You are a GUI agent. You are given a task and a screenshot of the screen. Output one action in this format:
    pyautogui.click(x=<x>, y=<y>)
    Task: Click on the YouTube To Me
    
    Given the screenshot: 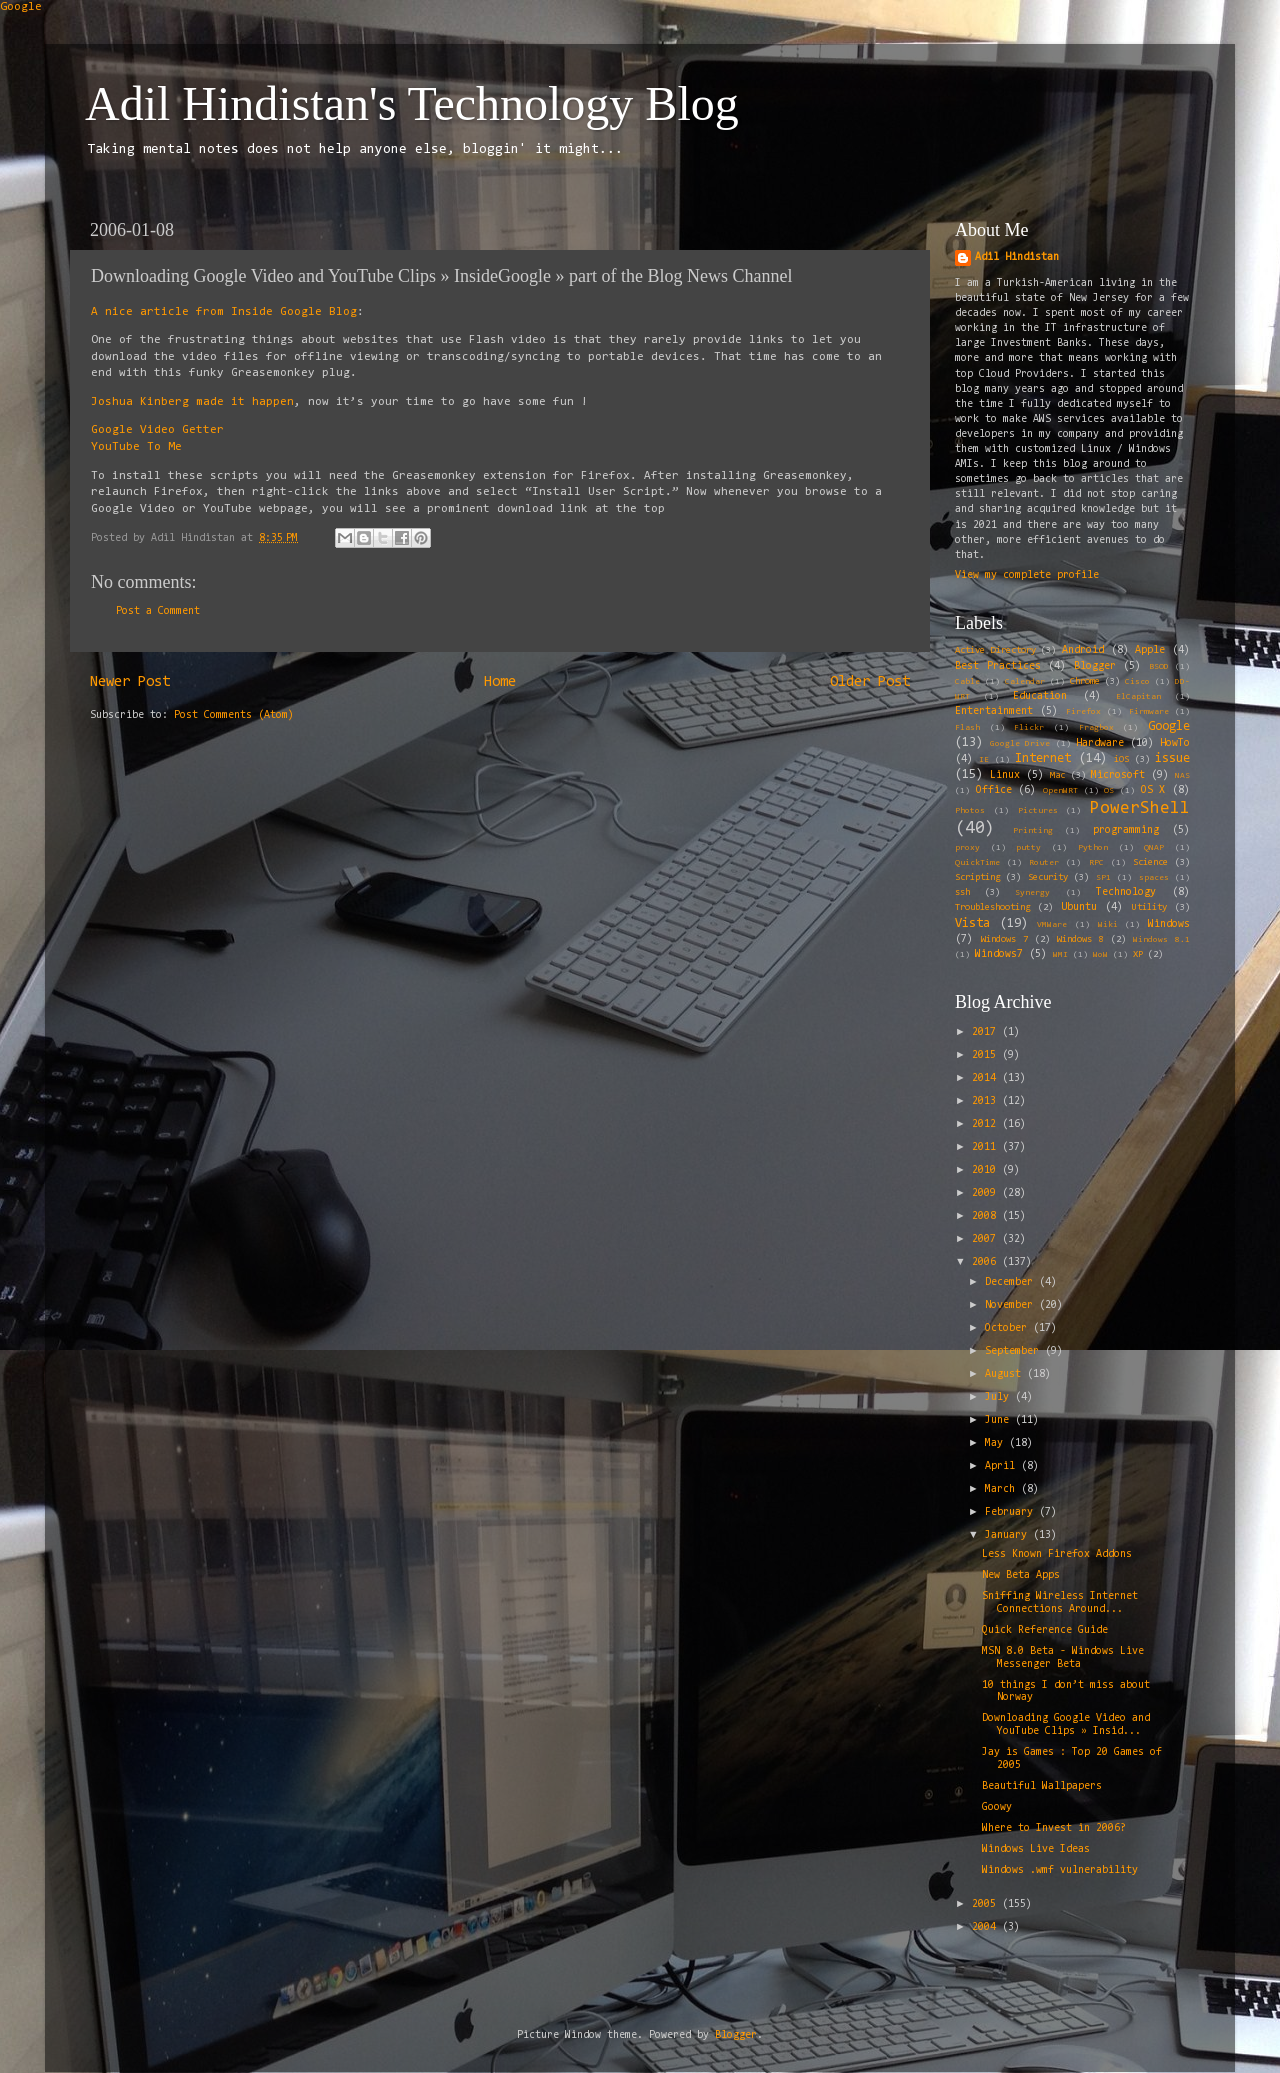 What is the action you would take?
    pyautogui.click(x=136, y=447)
    